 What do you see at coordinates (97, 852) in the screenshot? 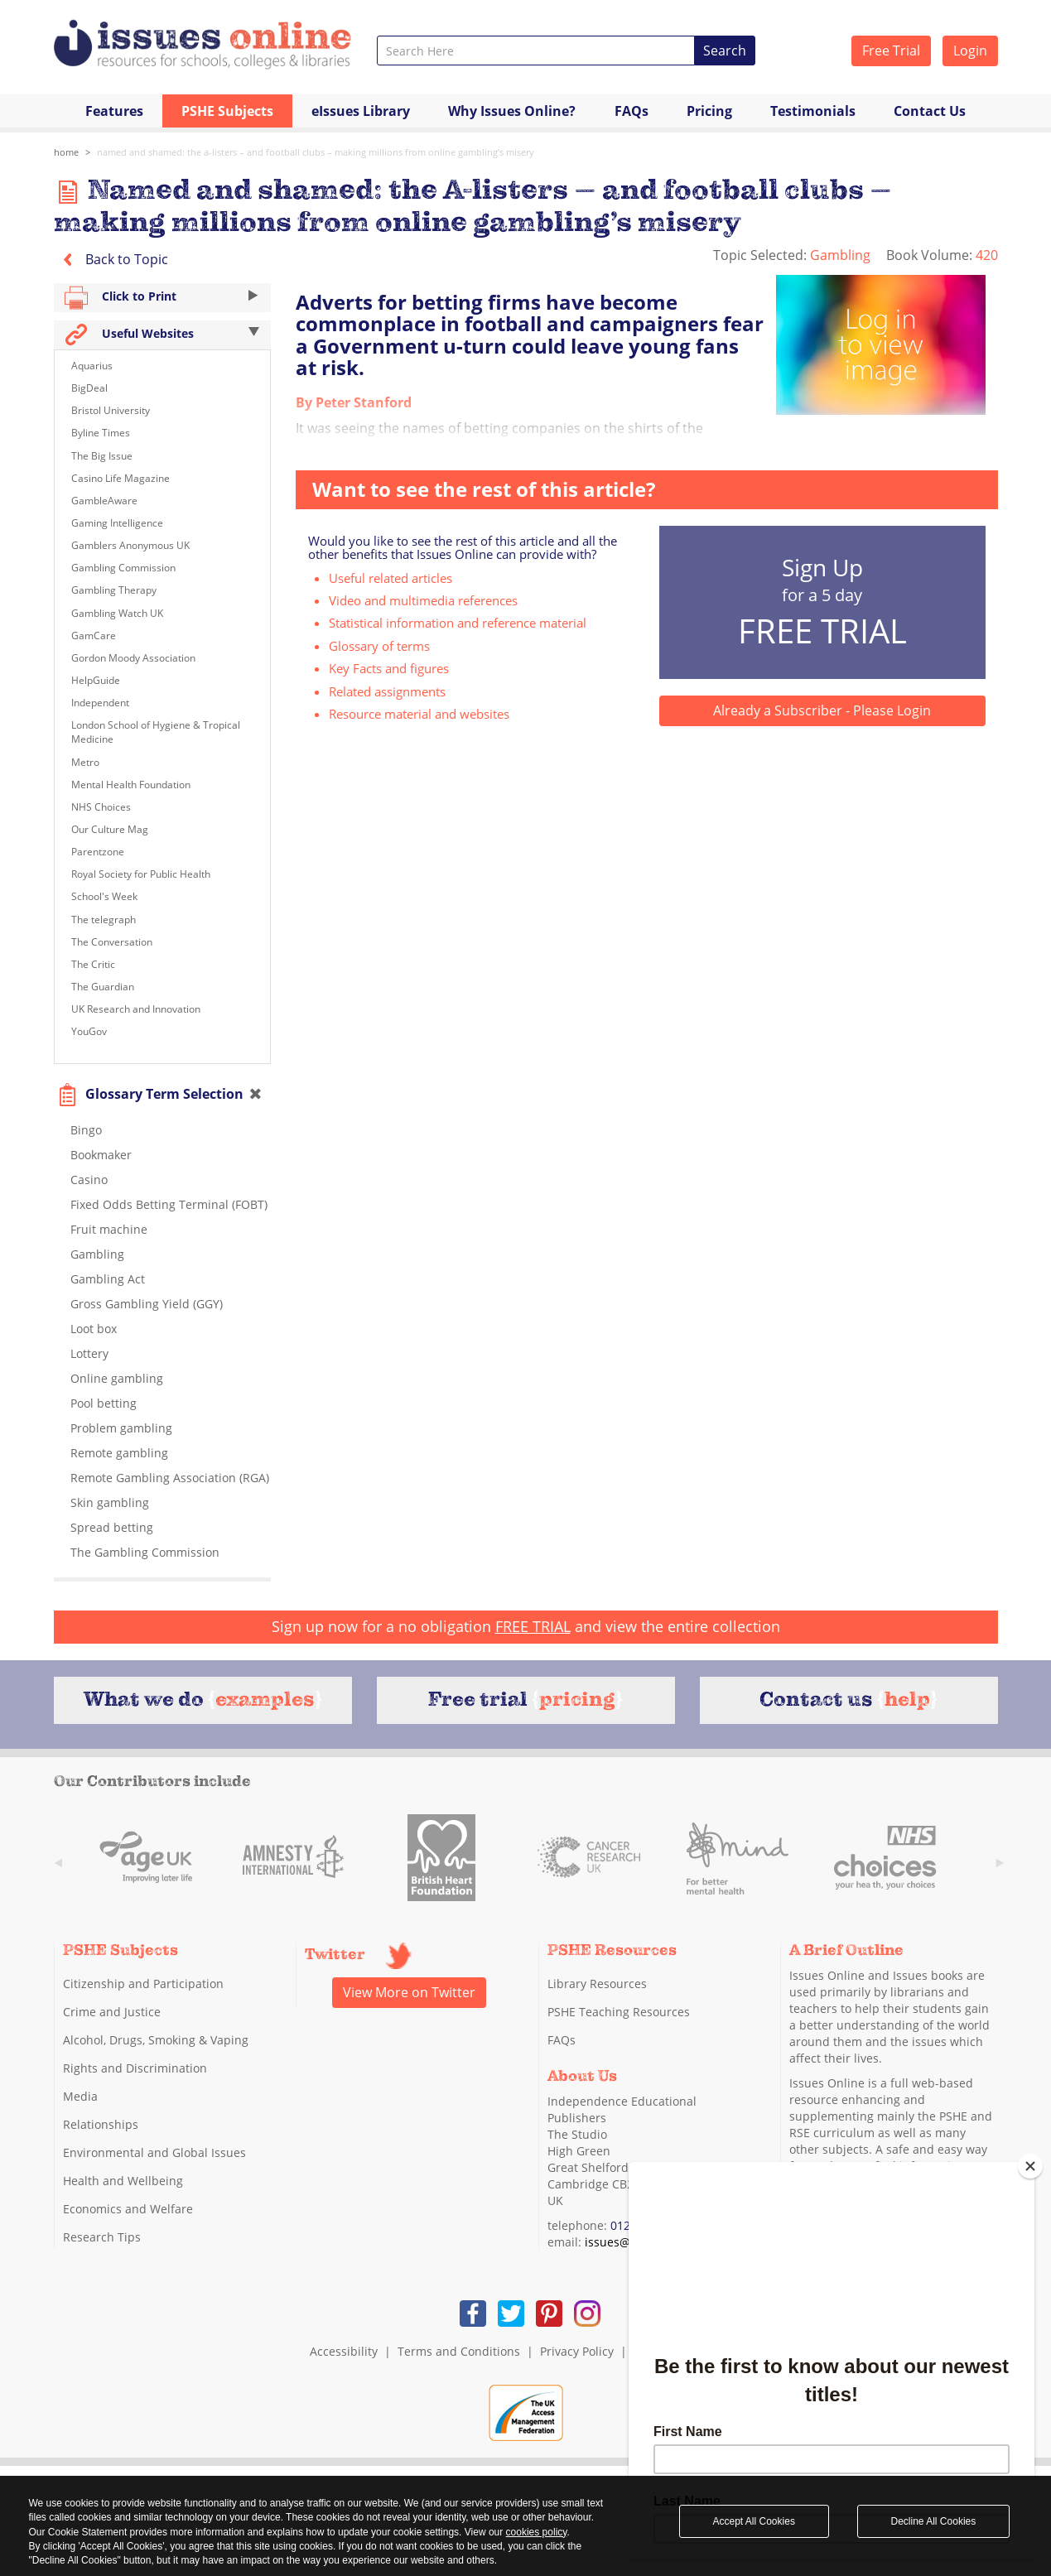
I see `Parentzone` at bounding box center [97, 852].